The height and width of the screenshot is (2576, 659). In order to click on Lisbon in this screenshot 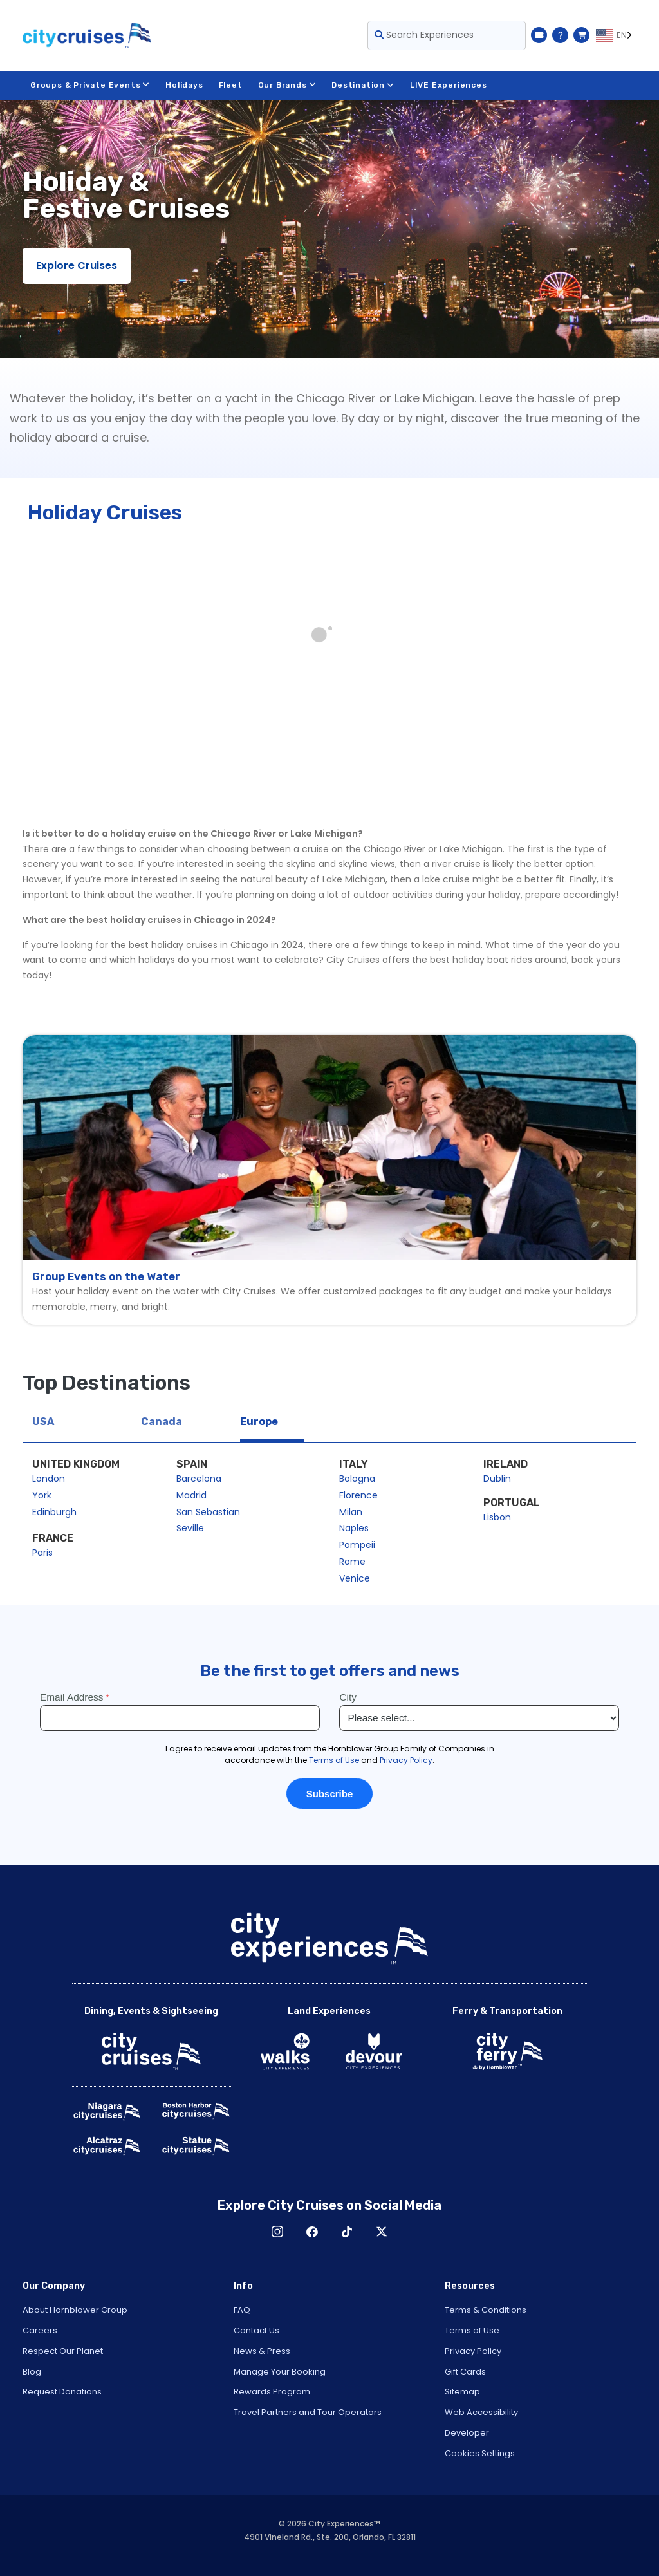, I will do `click(497, 1517)`.